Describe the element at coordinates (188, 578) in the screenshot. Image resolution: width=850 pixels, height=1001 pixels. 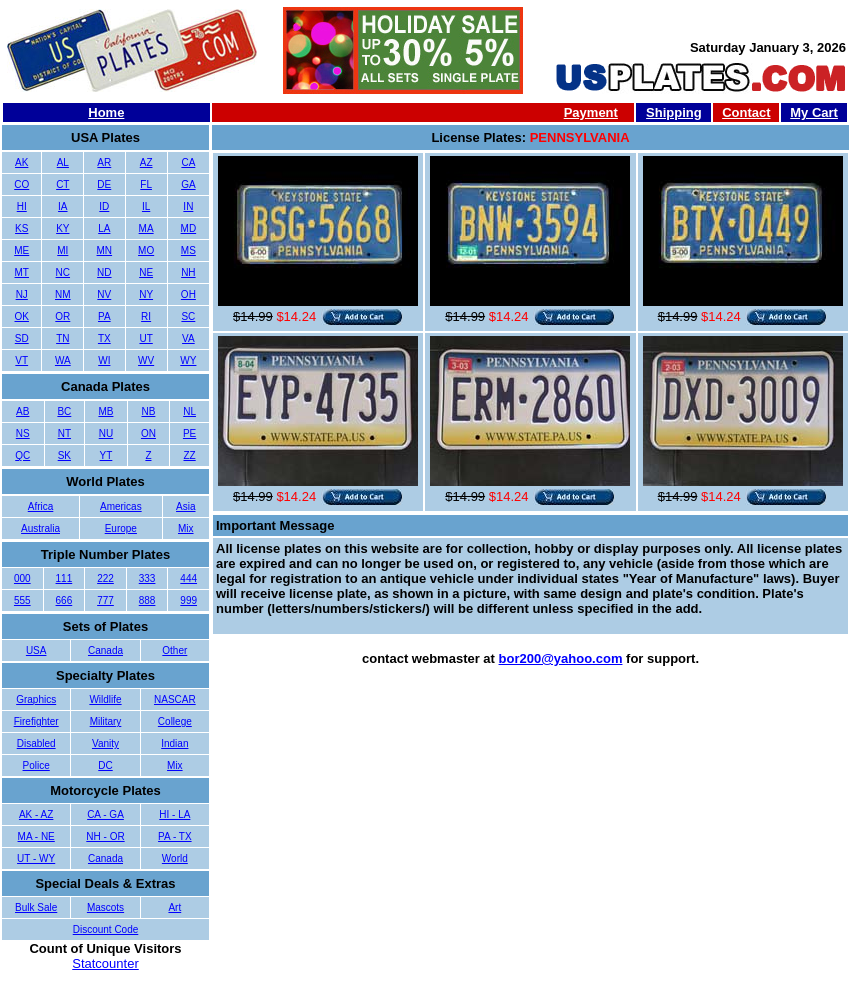
I see `444` at that location.